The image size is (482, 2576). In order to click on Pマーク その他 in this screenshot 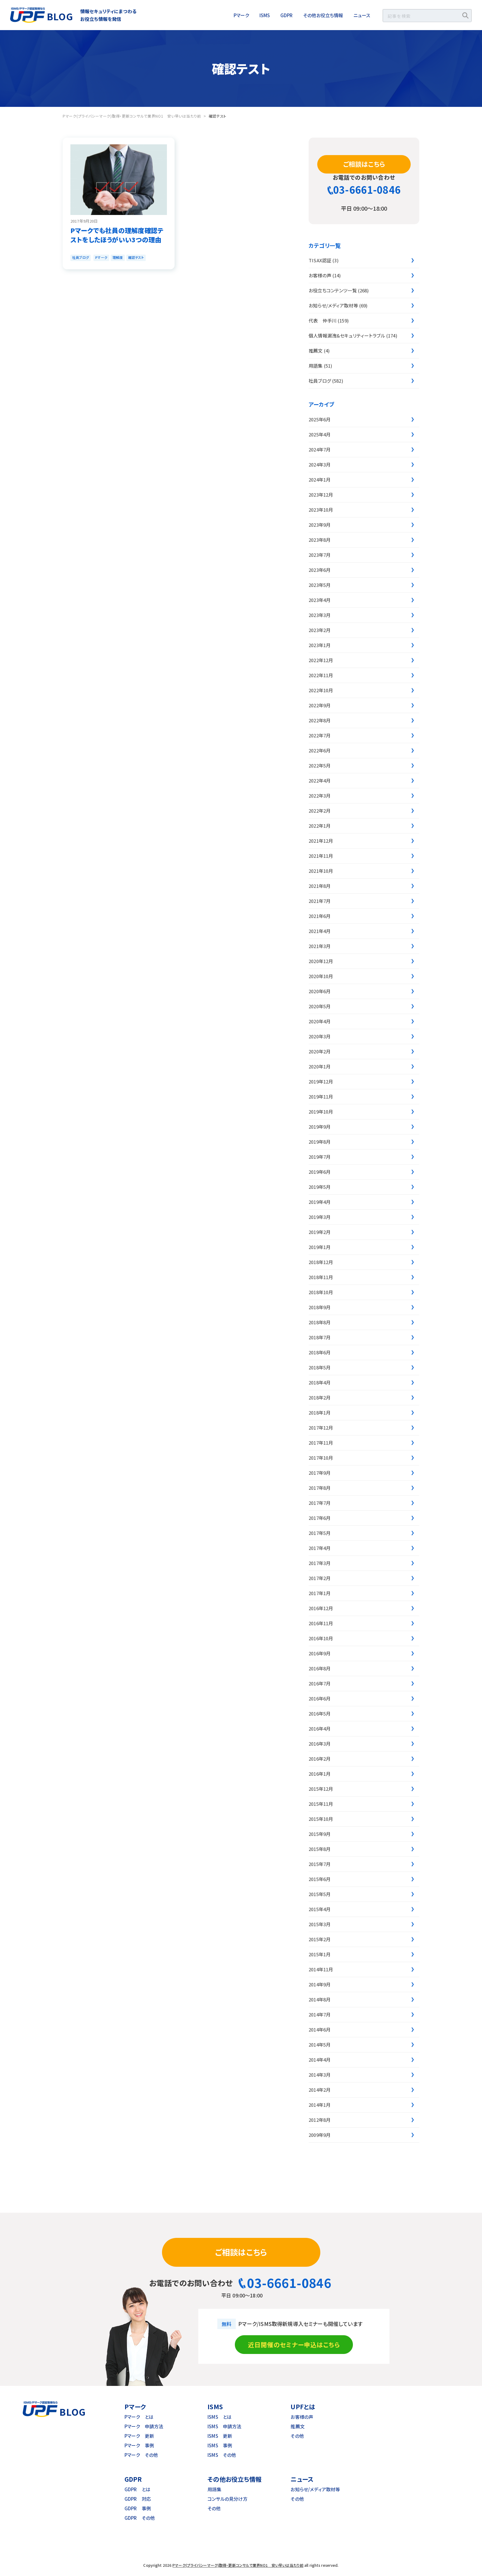, I will do `click(141, 2455)`.